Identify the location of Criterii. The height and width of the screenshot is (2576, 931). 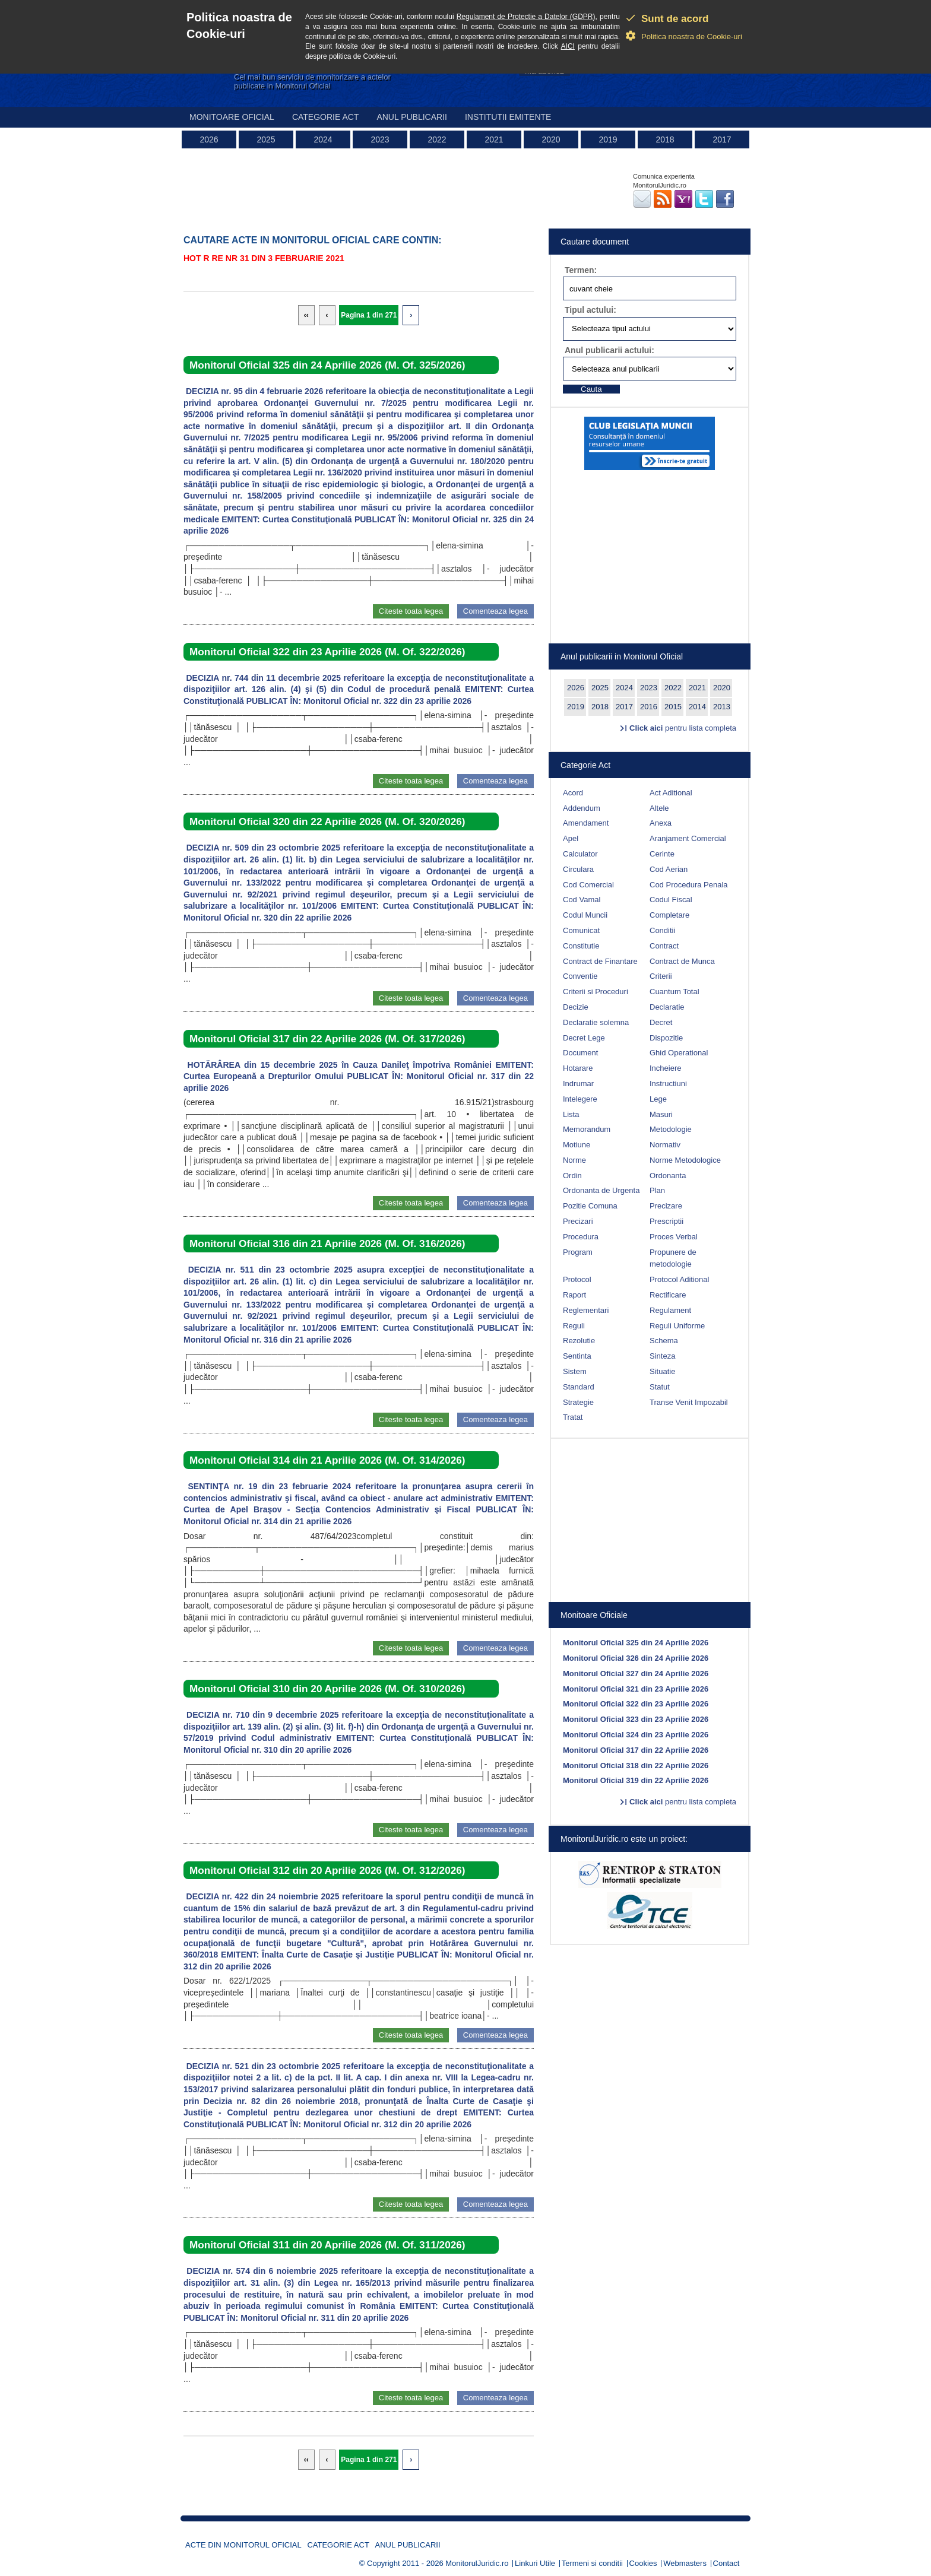
(661, 976).